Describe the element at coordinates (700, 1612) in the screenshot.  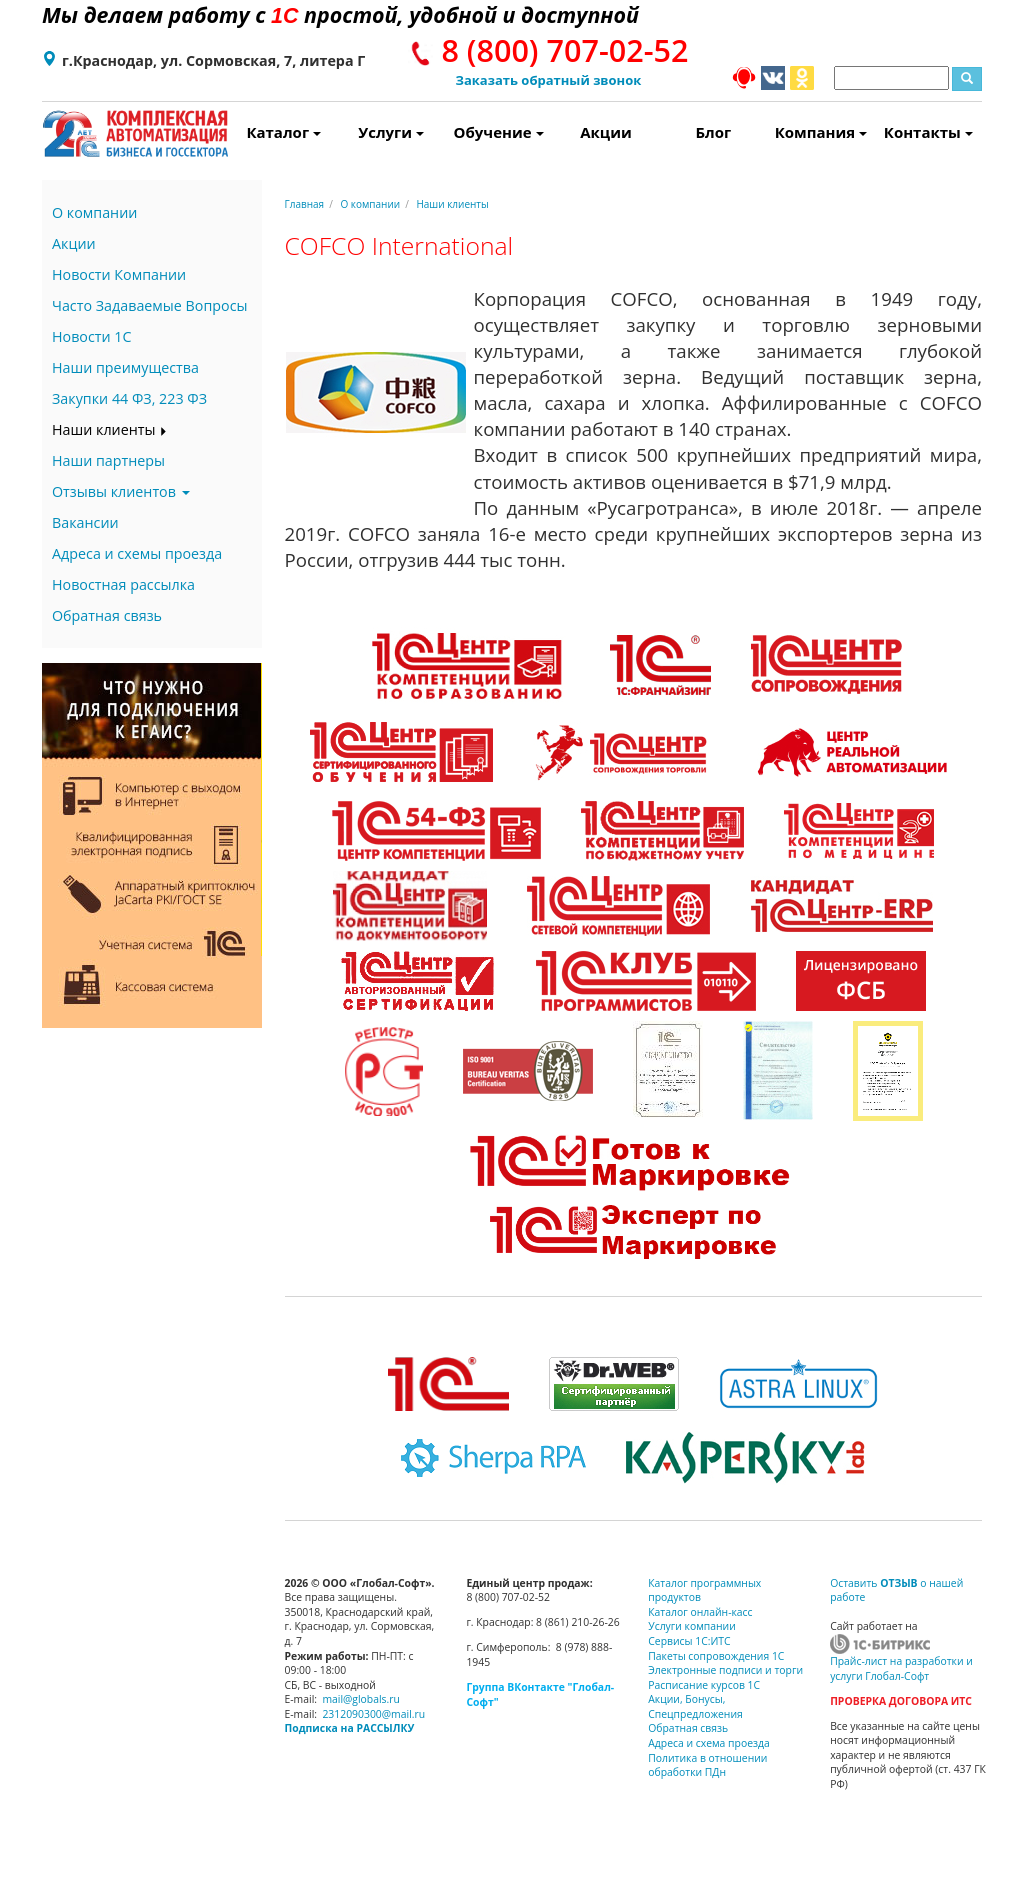
I see `Каталог онлайн-касс` at that location.